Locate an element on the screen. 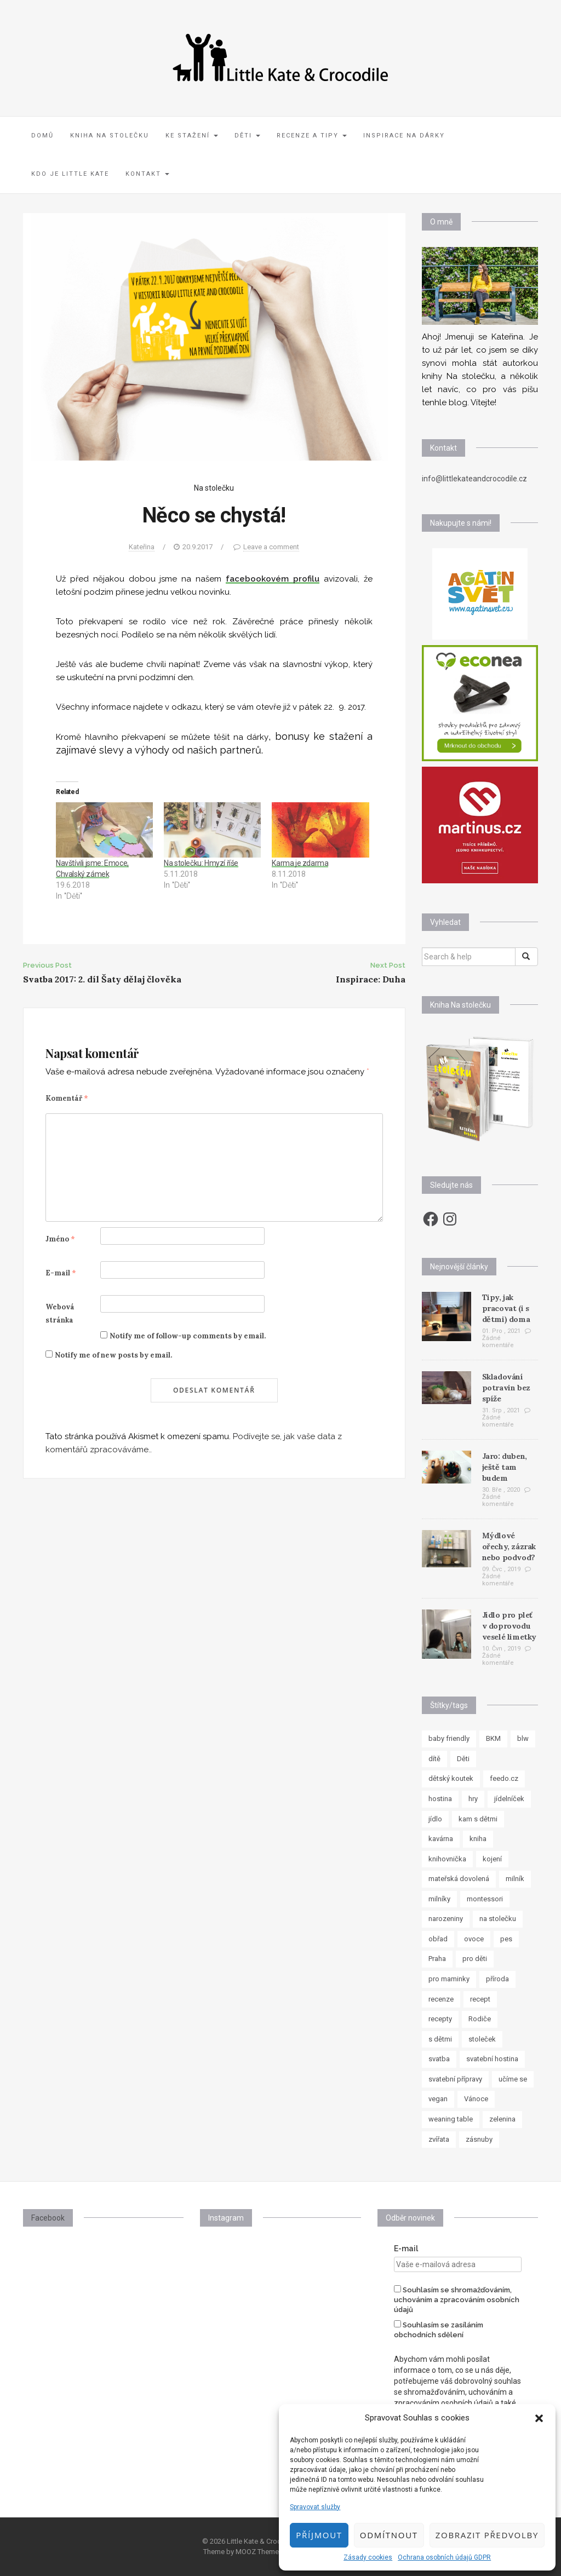 This screenshot has width=561, height=2576. vegan [vegan (12 položek)] is located at coordinates (438, 2099).